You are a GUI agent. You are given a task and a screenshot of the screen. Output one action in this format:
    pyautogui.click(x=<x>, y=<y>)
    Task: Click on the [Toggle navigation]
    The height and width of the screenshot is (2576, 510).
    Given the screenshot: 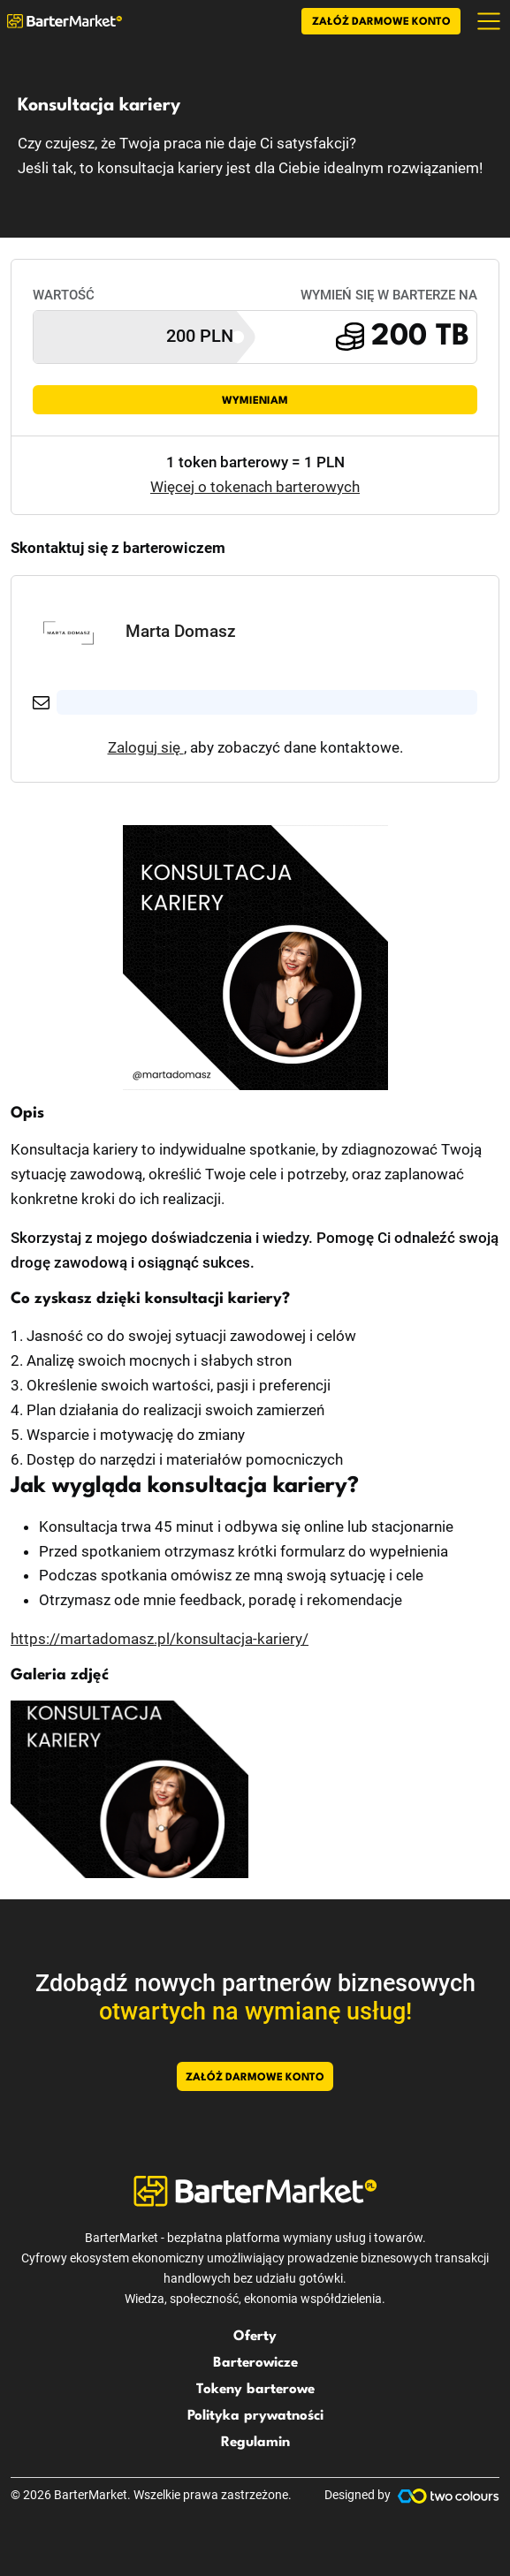 What is the action you would take?
    pyautogui.click(x=489, y=21)
    